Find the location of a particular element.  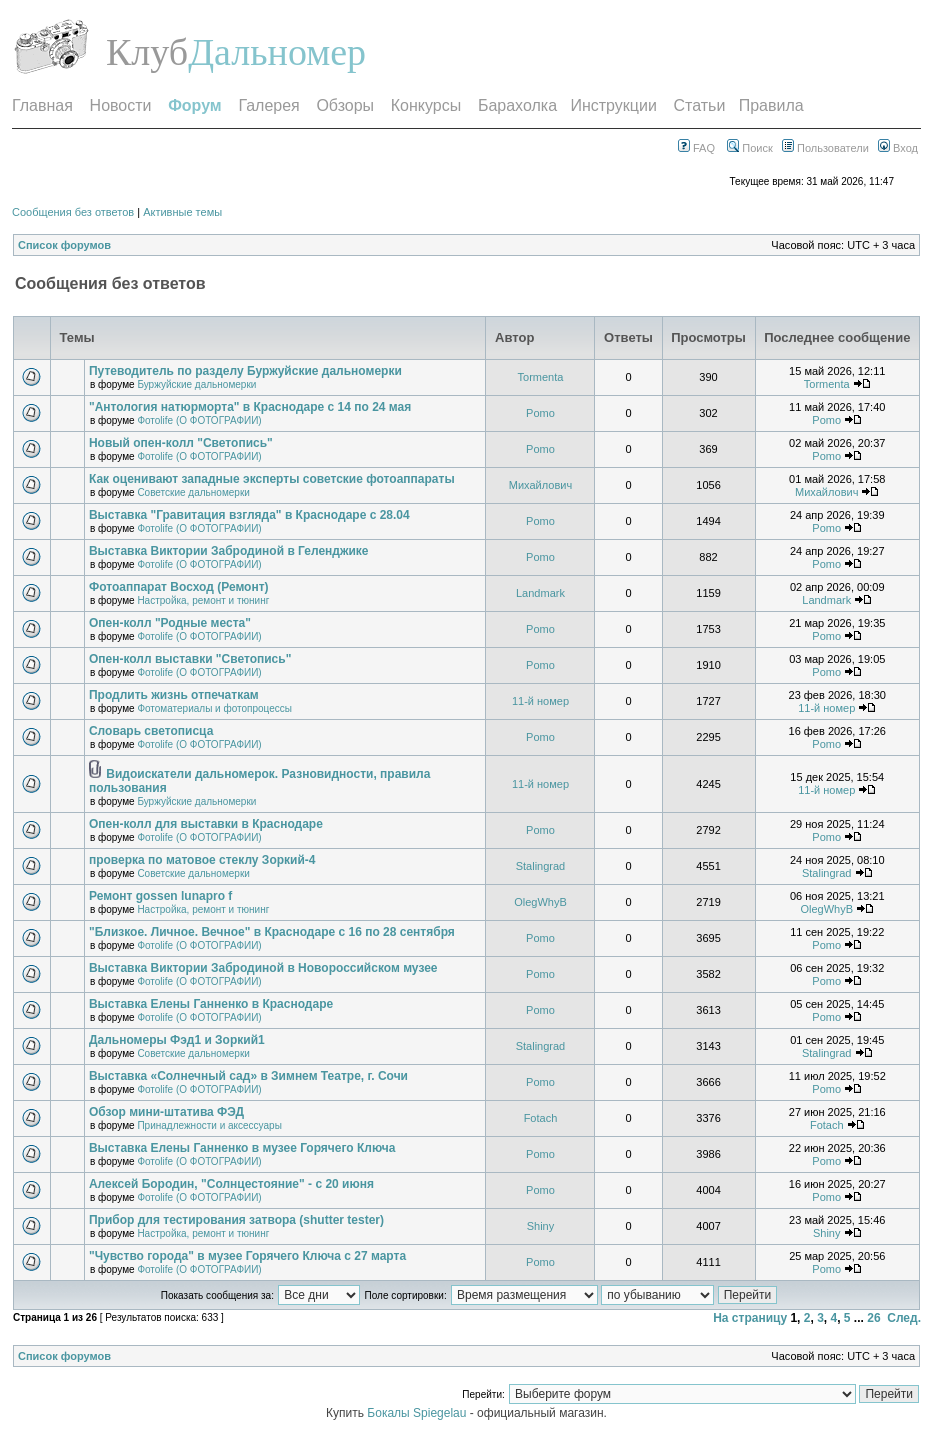

Конкурсы is located at coordinates (426, 105).